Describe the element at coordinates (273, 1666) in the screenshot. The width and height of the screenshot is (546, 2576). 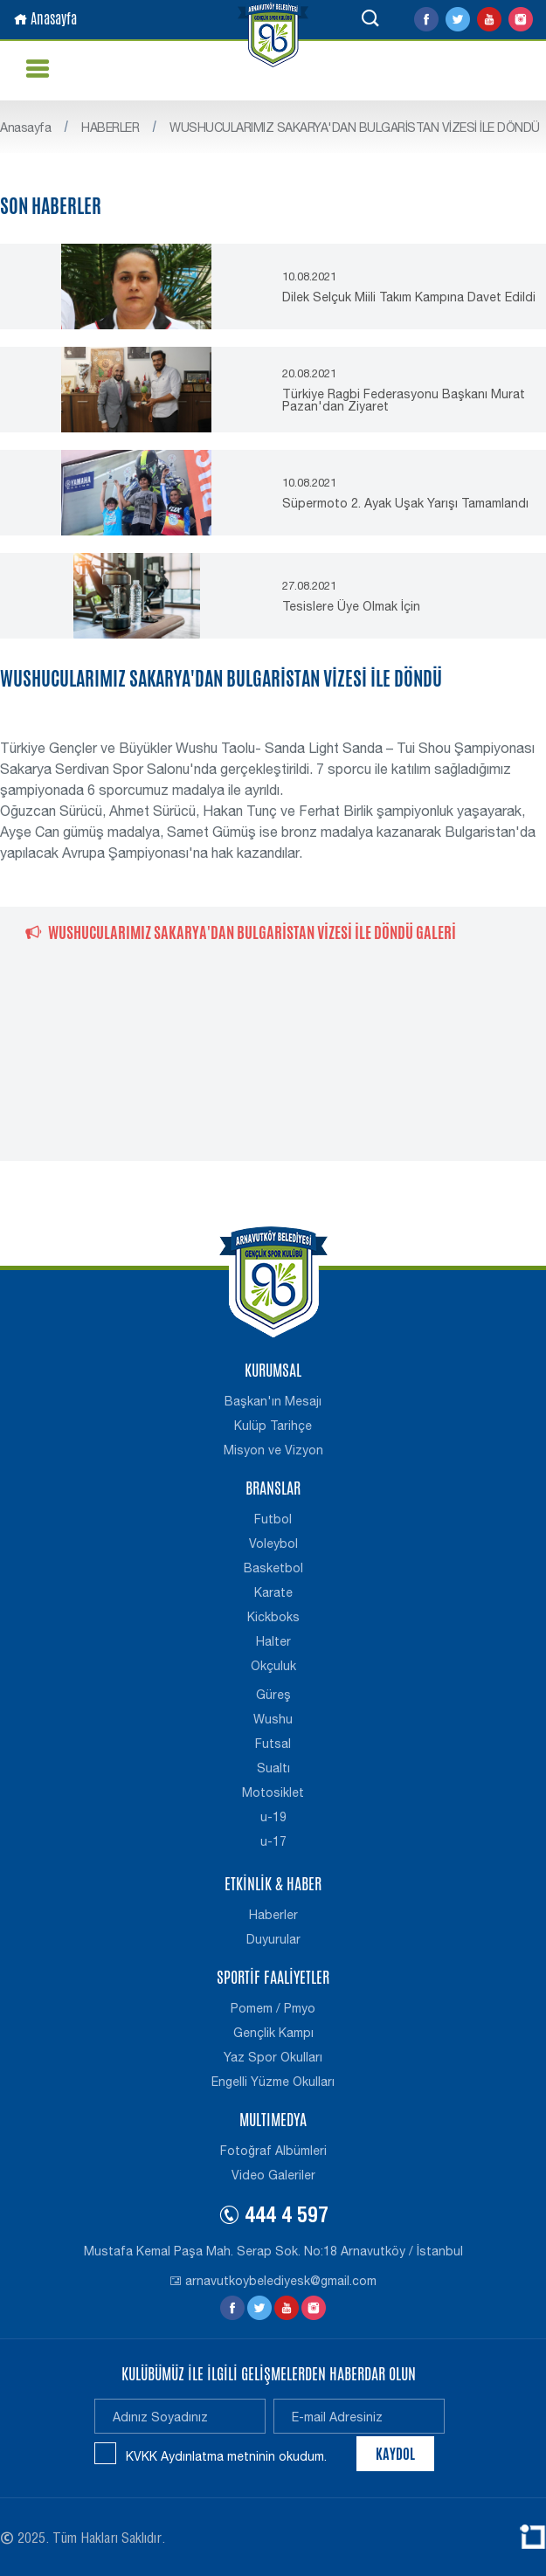
I see `Okçuluk` at that location.